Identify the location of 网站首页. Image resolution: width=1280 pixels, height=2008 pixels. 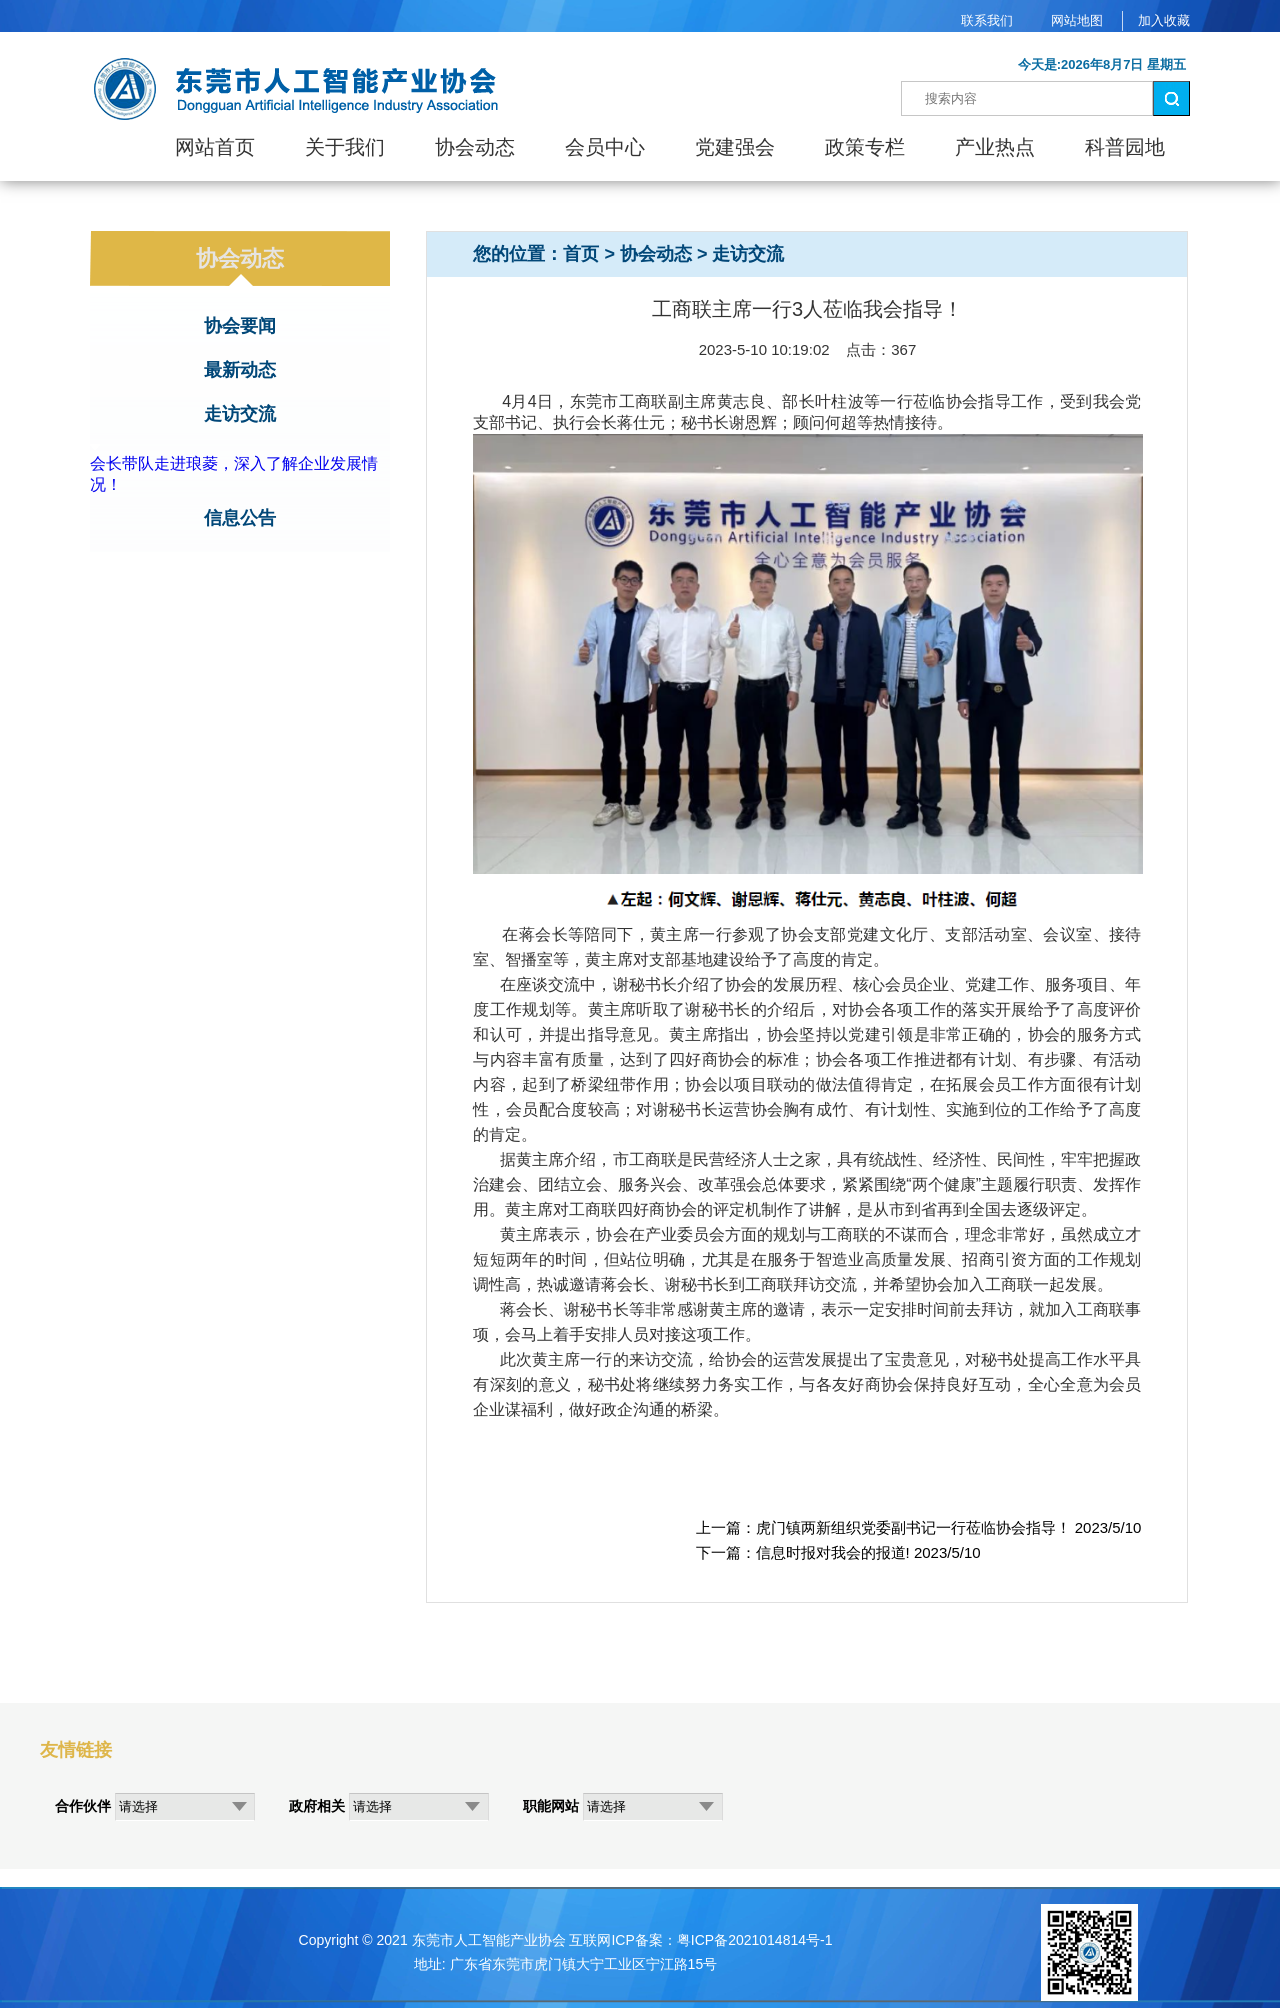
(215, 147).